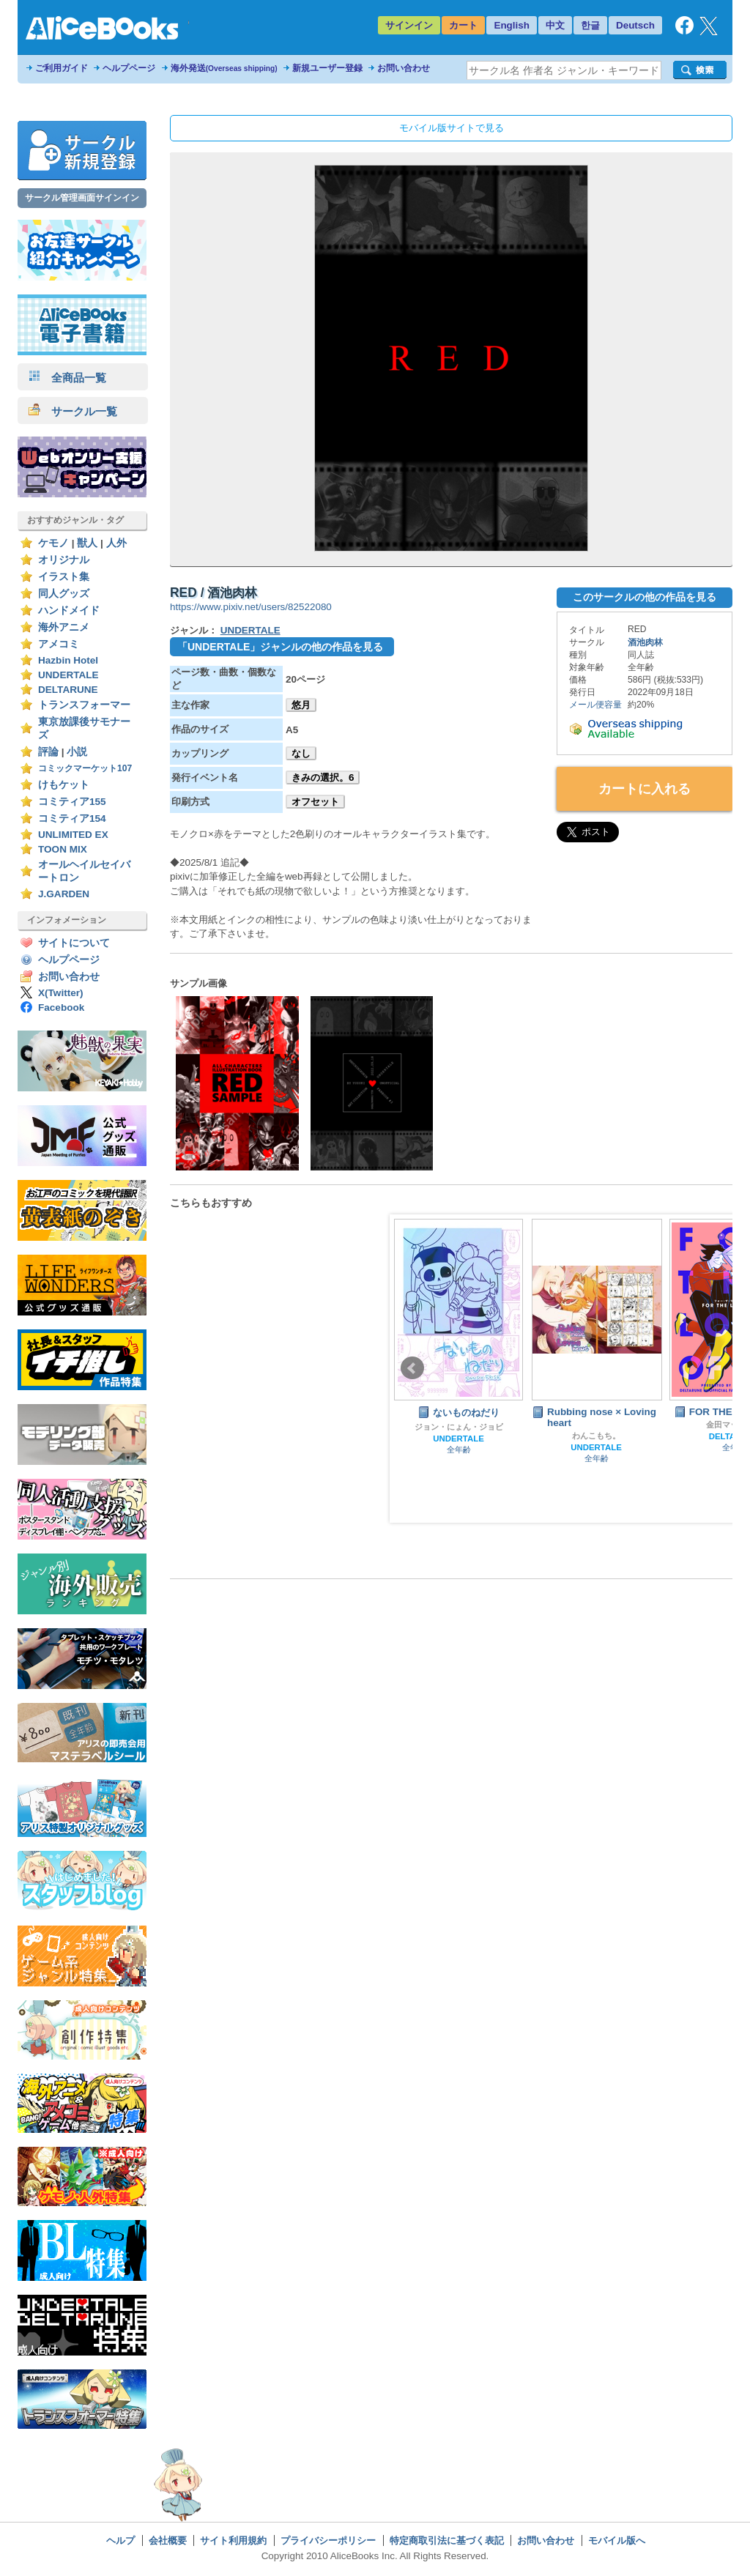  What do you see at coordinates (74, 943) in the screenshot?
I see `サイトについて` at bounding box center [74, 943].